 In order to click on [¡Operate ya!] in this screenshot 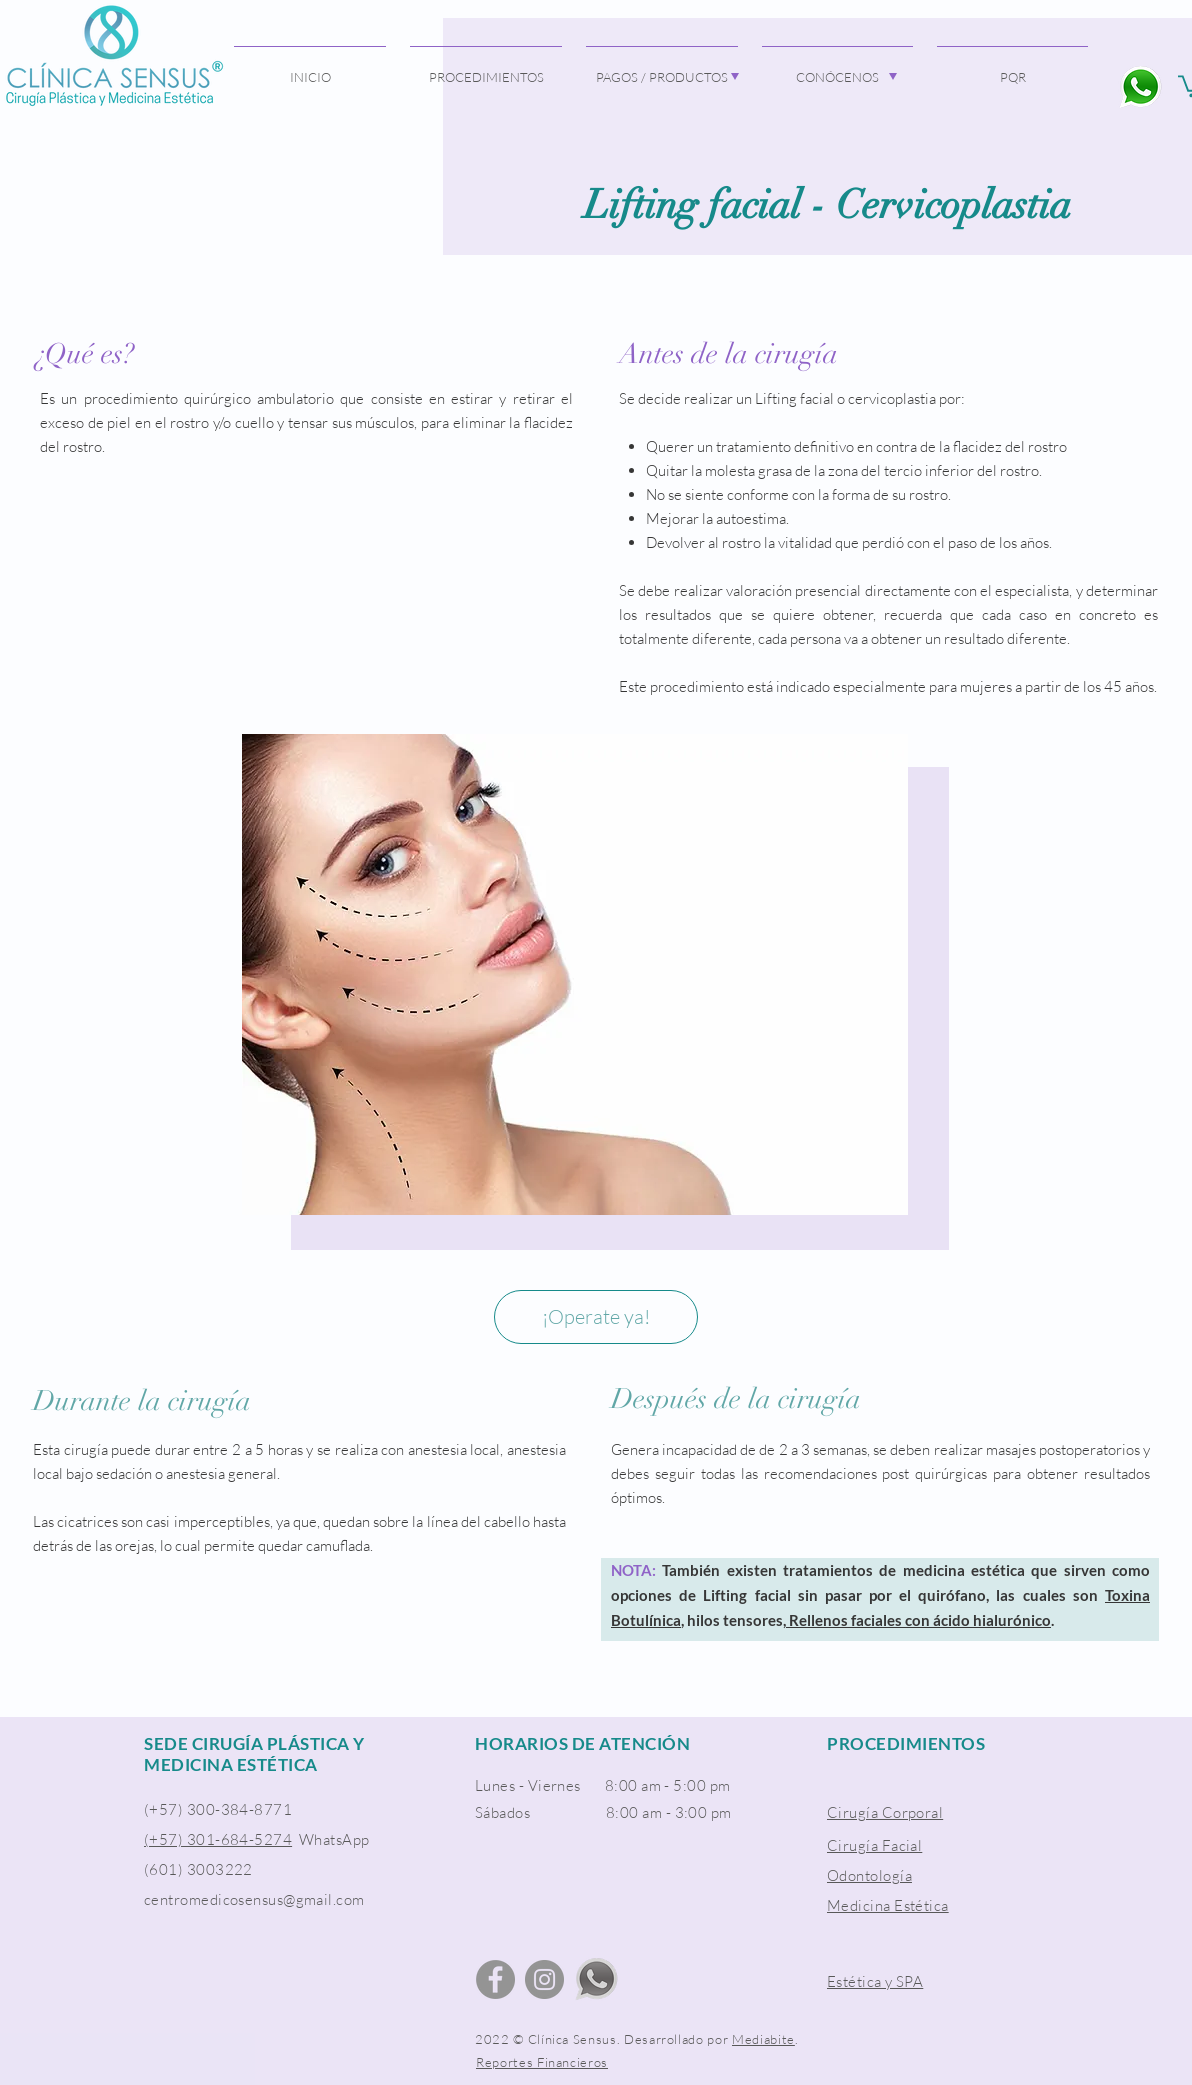, I will do `click(596, 1317)`.